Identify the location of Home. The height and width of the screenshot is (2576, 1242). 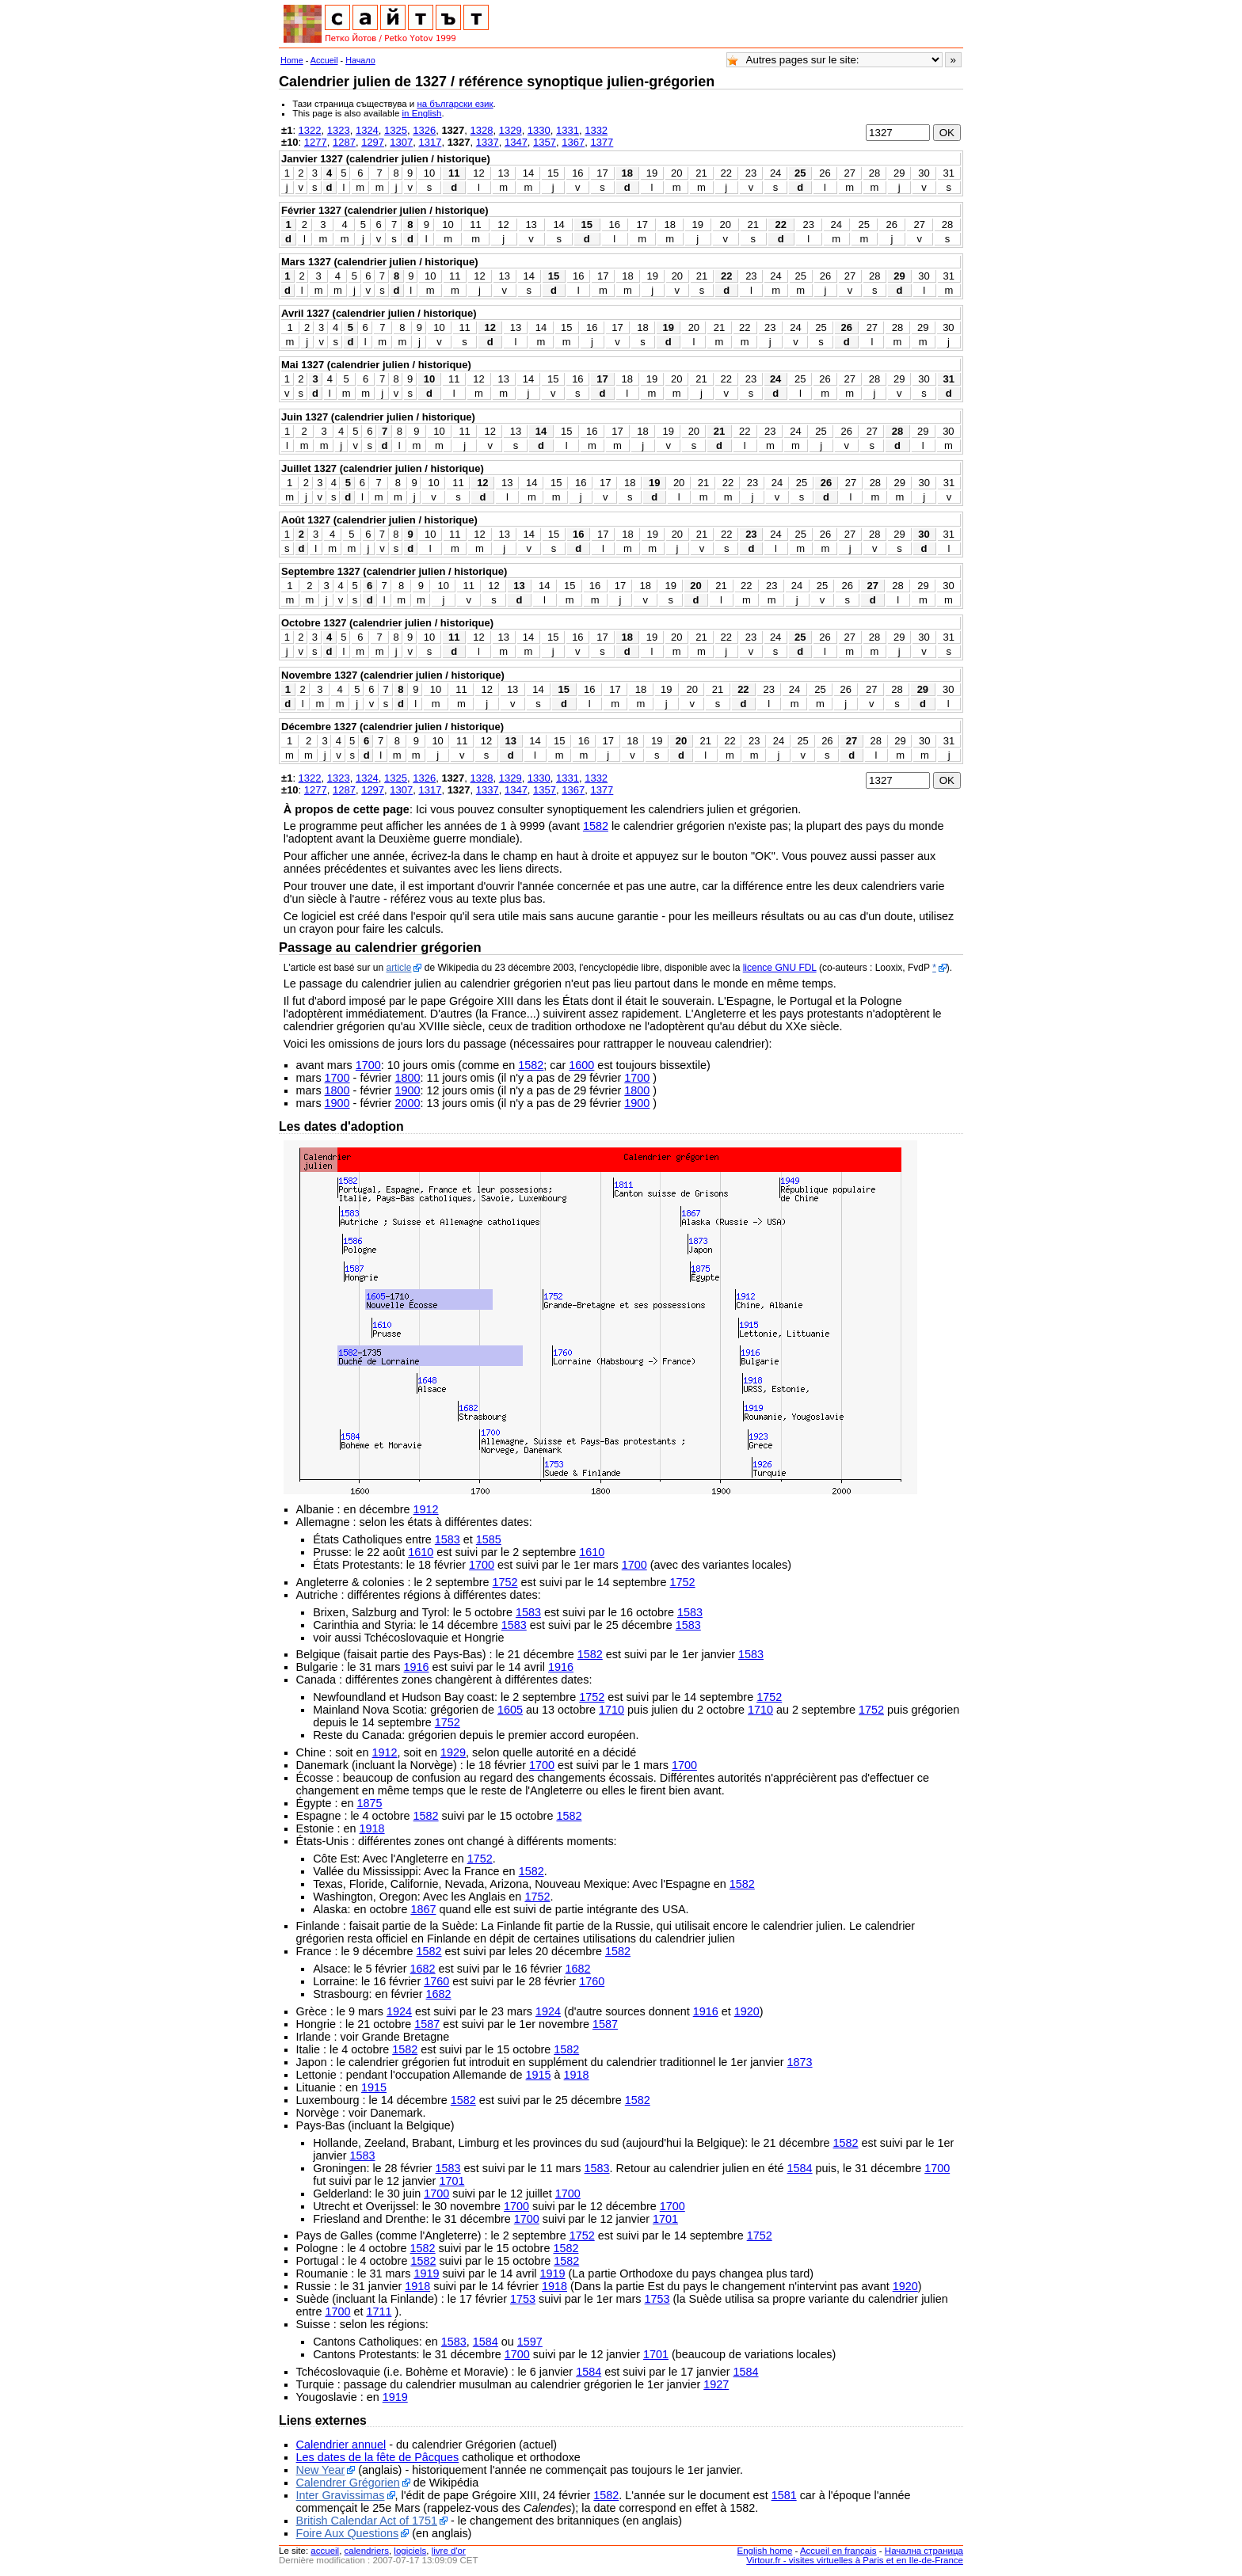
(291, 60).